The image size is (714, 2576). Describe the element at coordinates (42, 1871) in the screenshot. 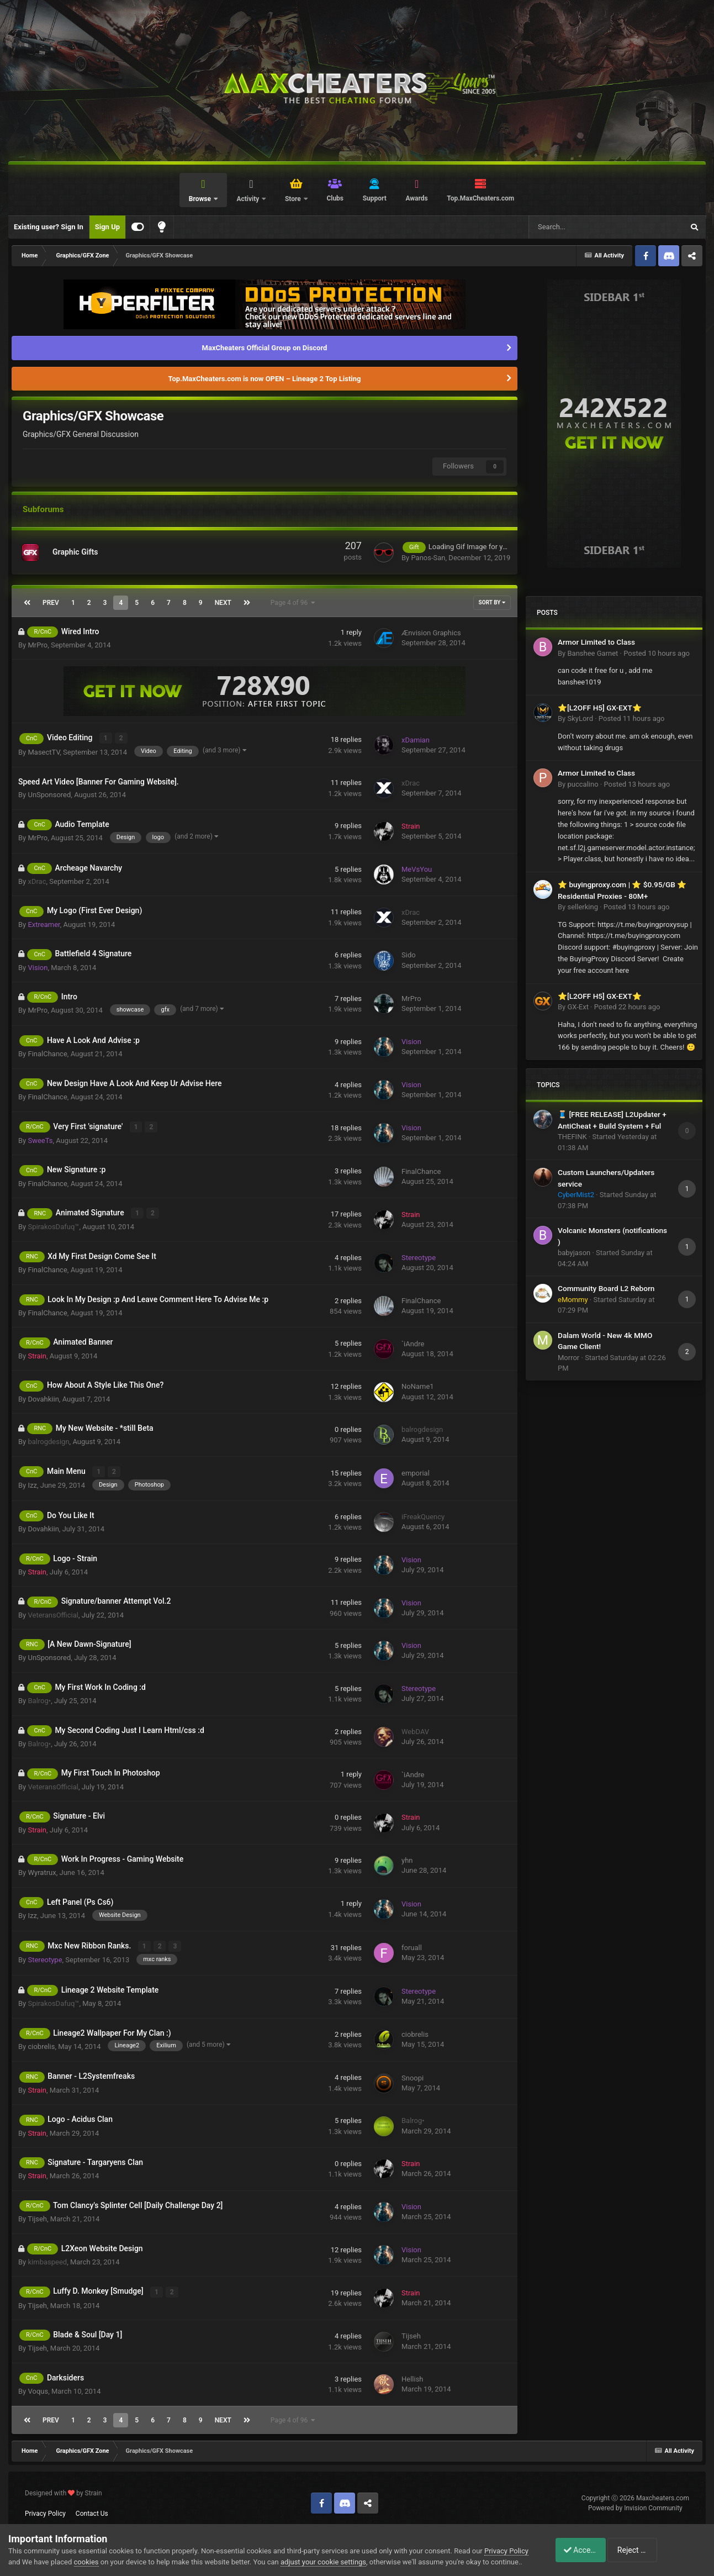

I see `Wyratrux` at that location.